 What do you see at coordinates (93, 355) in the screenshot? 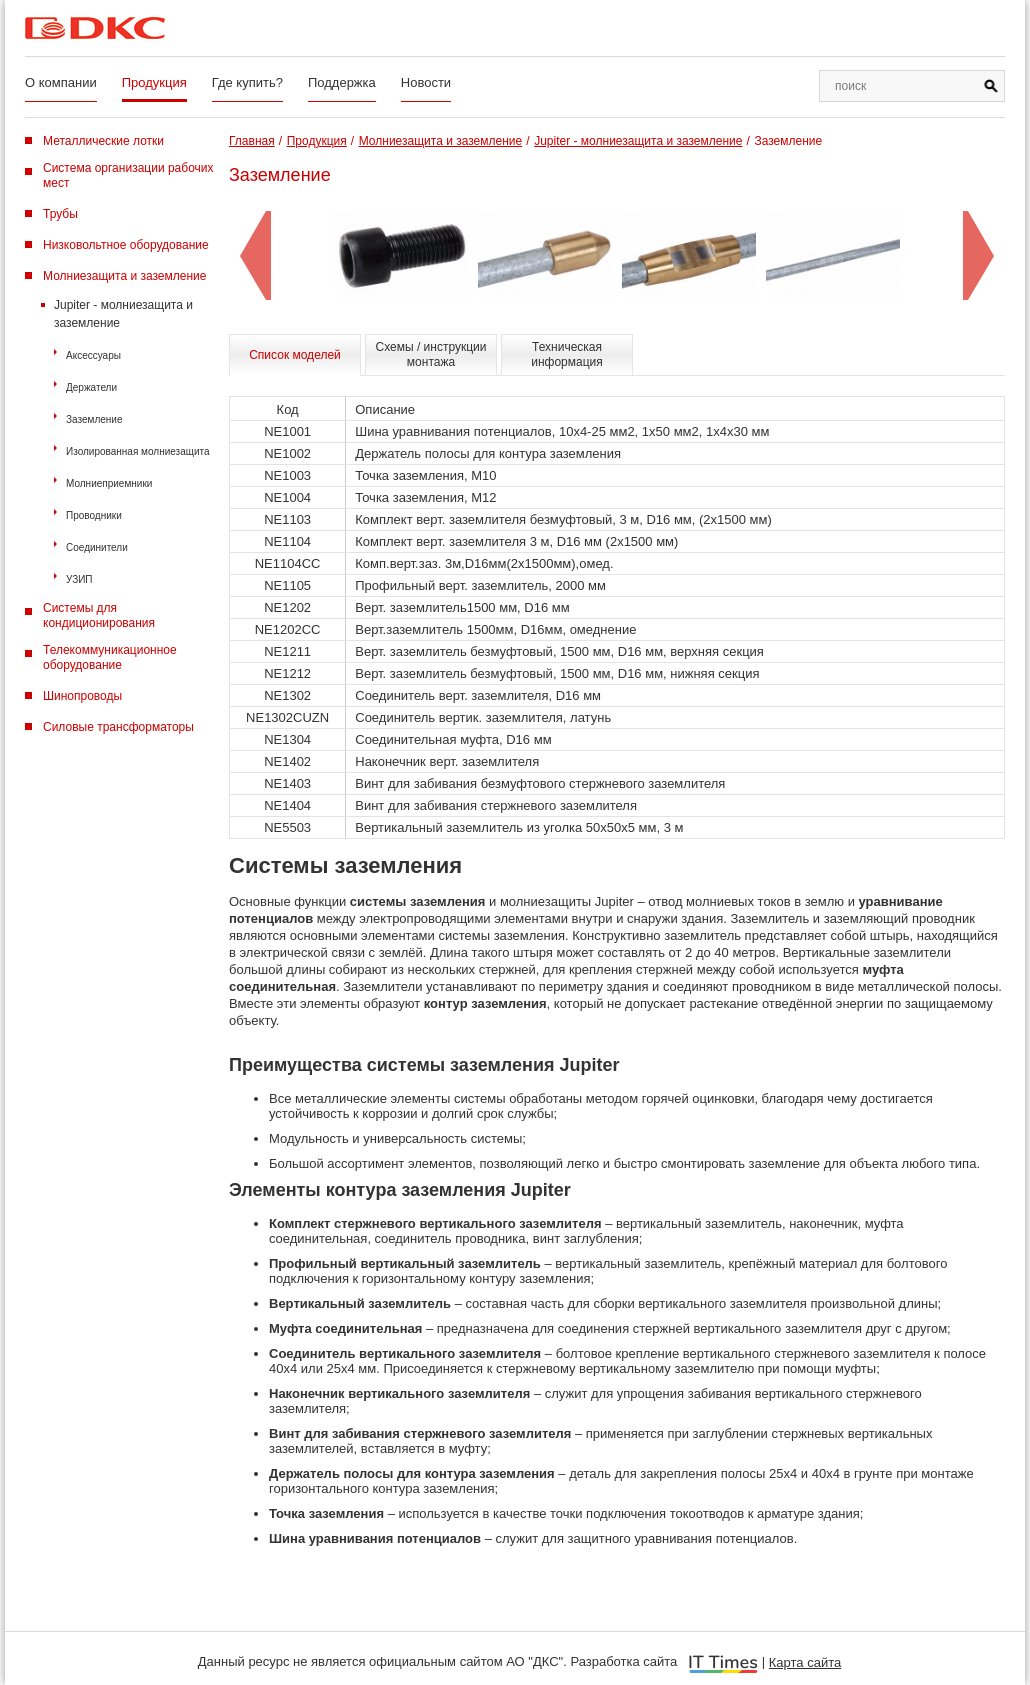
I see `Аксессуары` at bounding box center [93, 355].